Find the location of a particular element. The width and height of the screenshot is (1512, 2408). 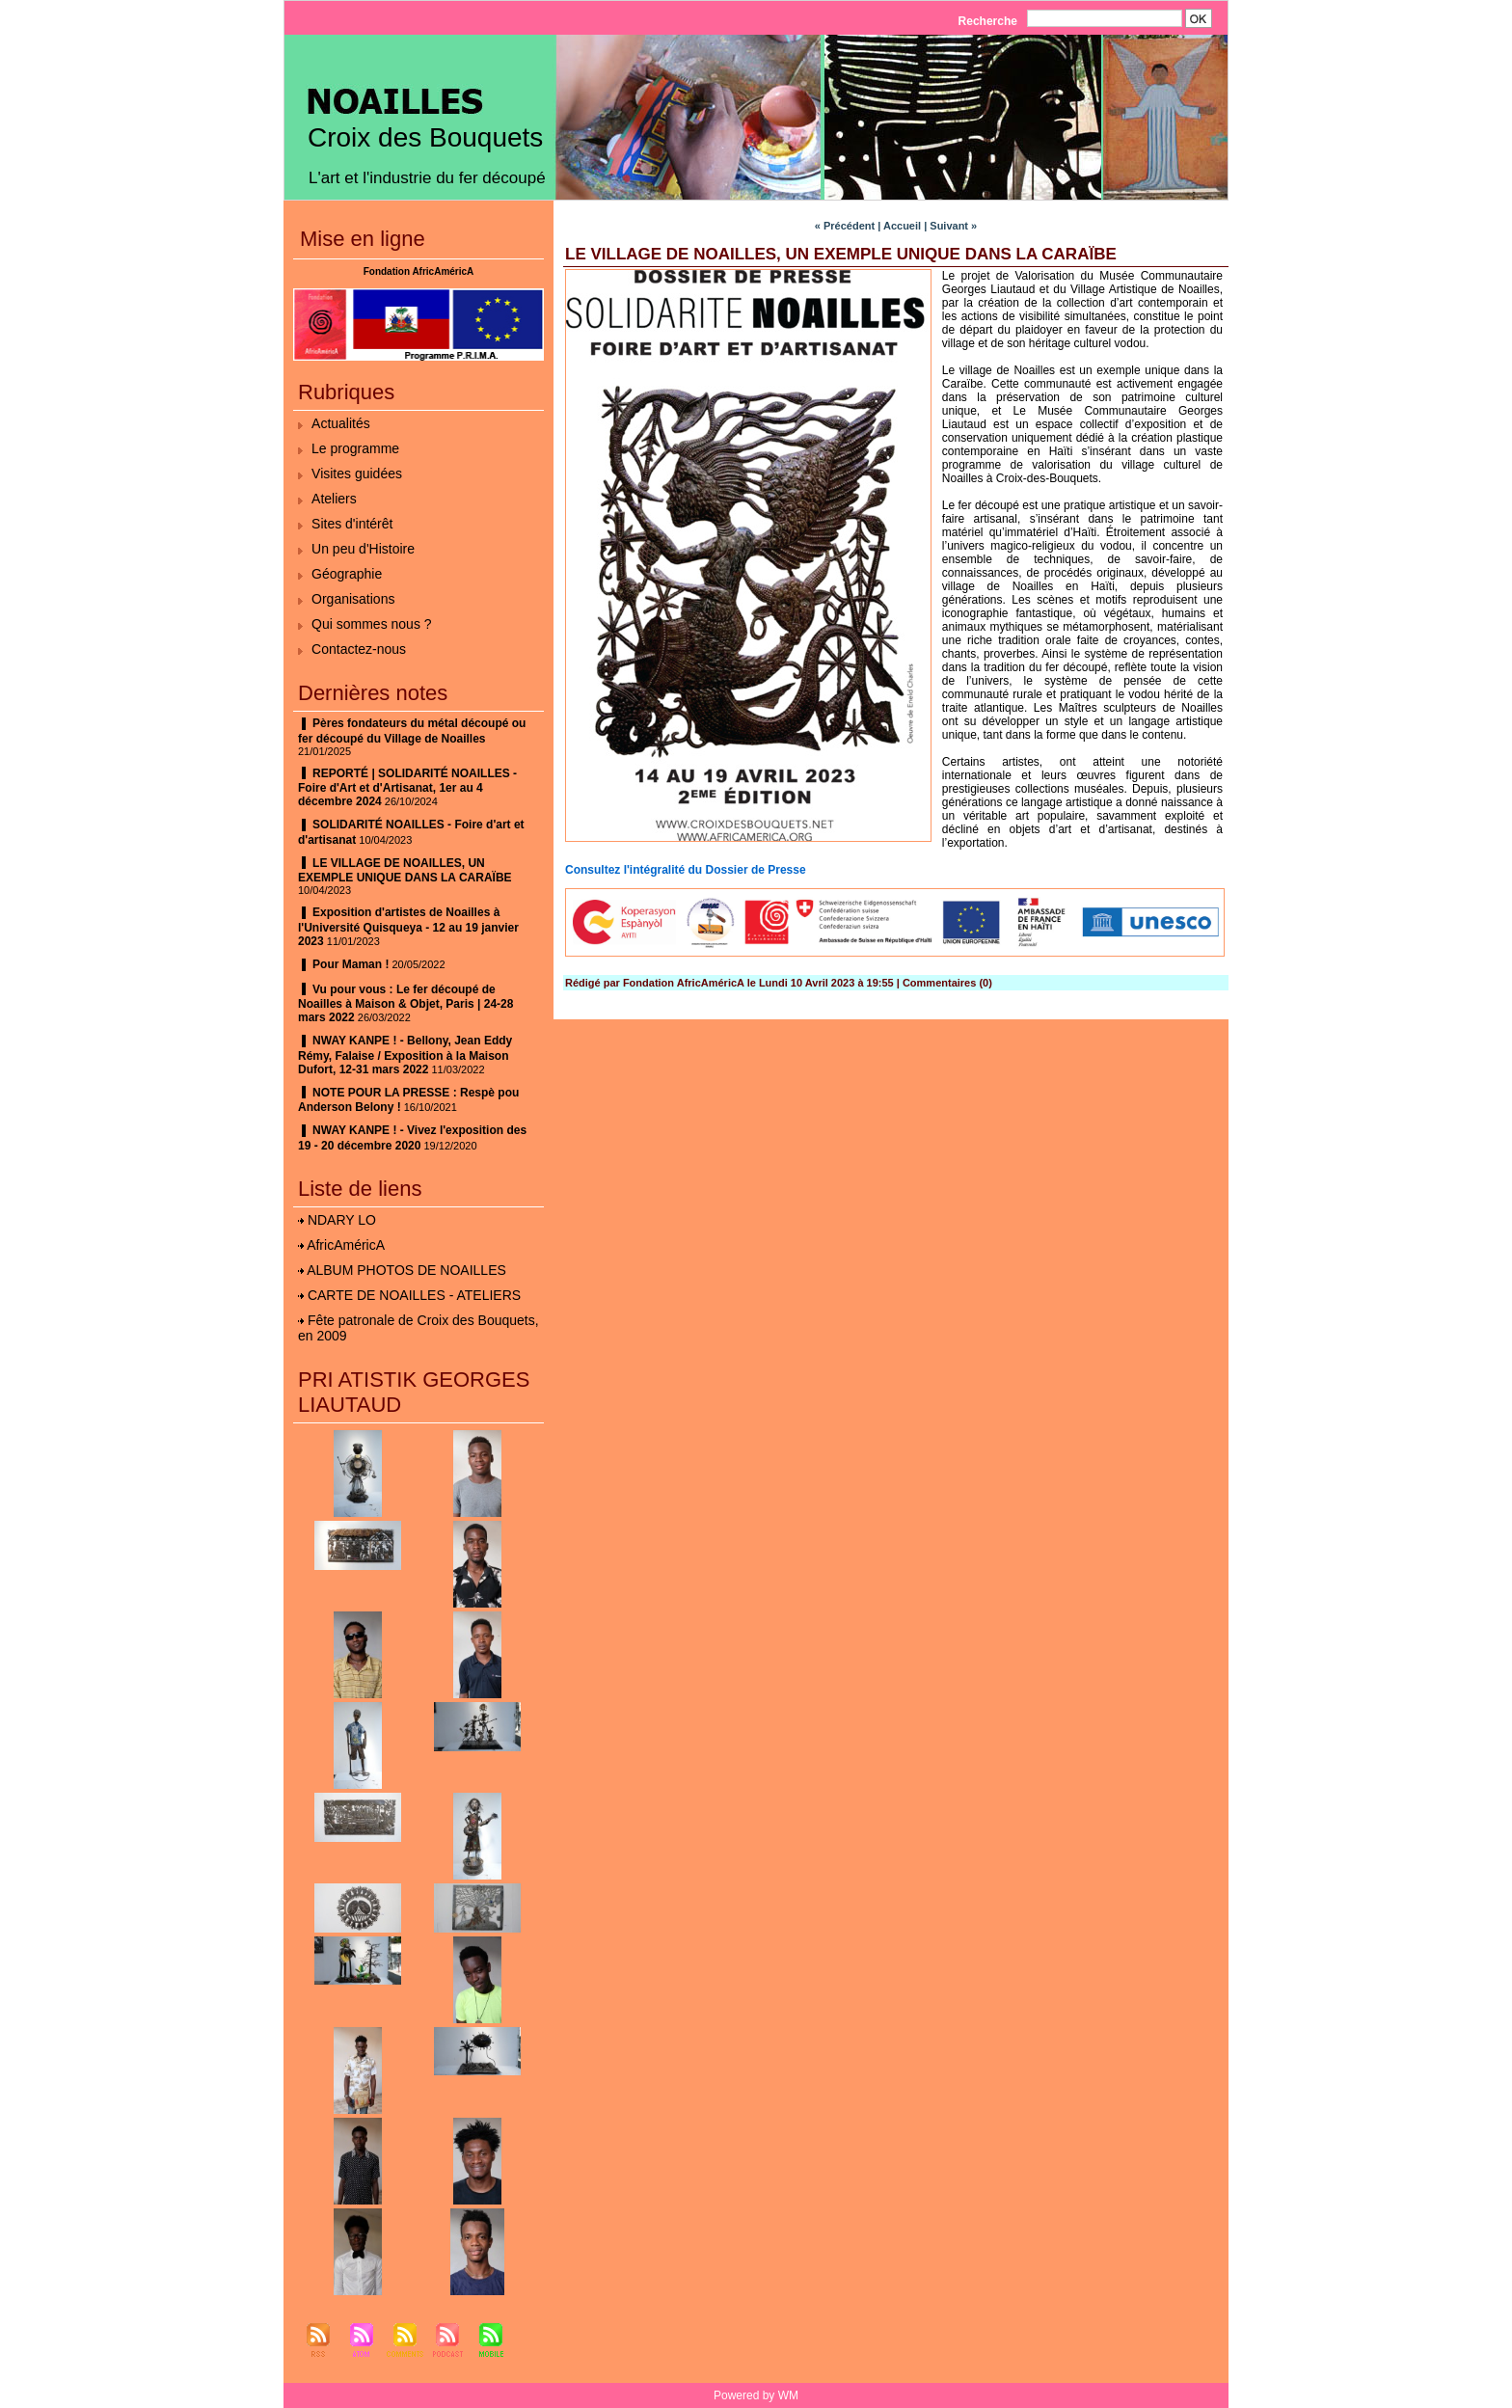

CARTE DE NOAILLES - ATELIERS is located at coordinates (414, 1295).